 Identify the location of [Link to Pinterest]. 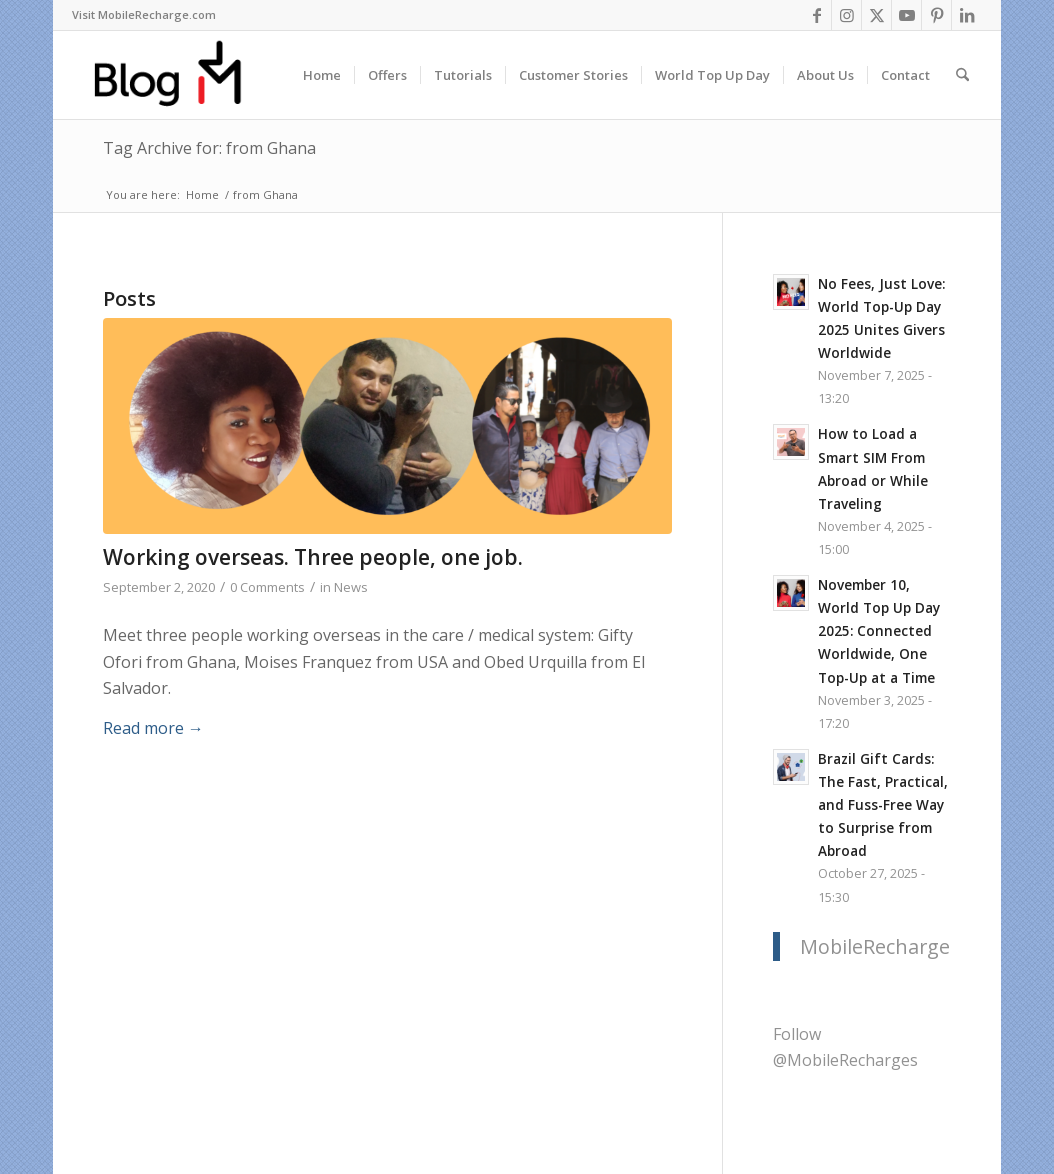
(936, 15).